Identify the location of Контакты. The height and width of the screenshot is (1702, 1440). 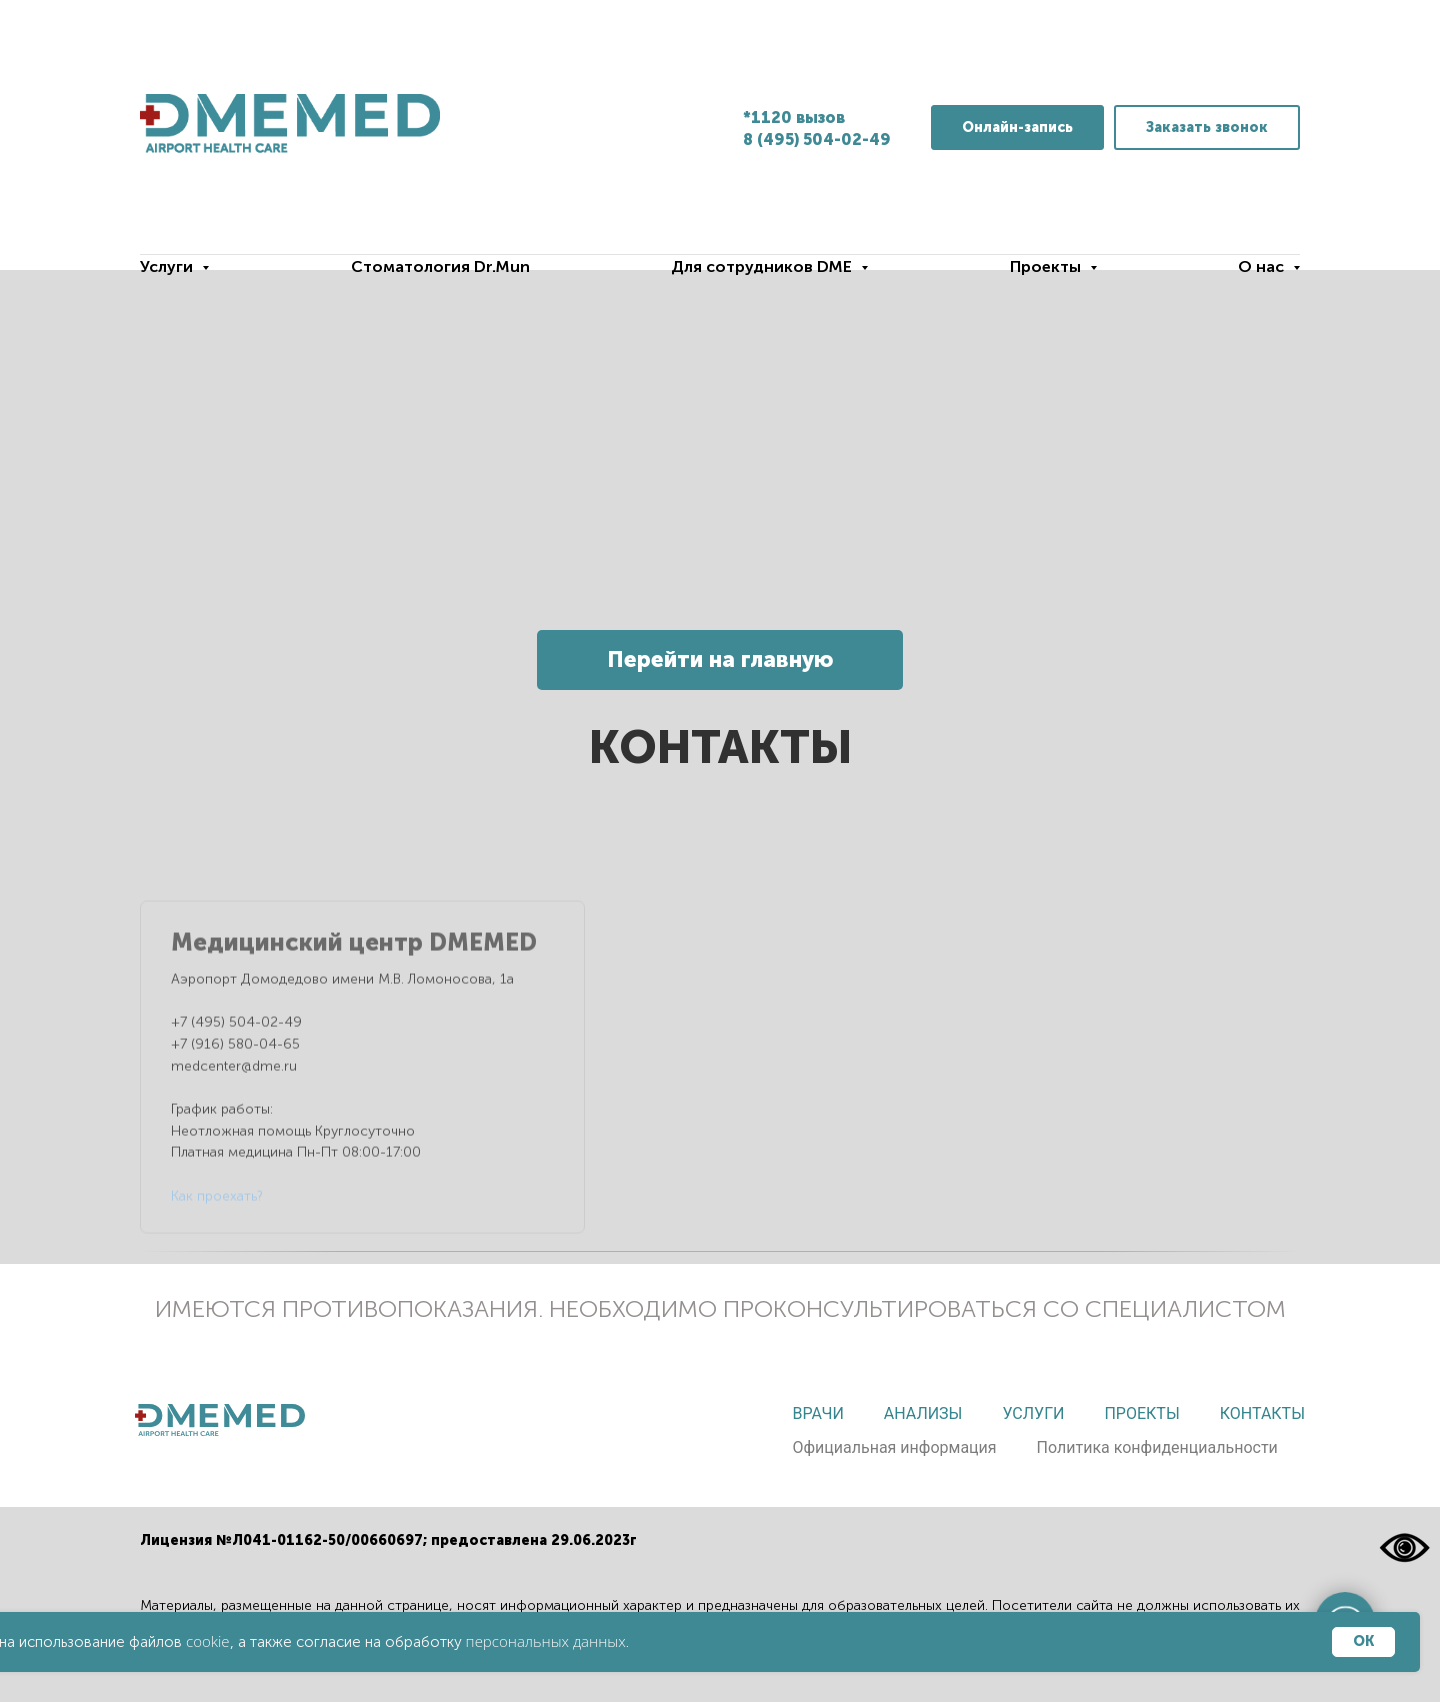
(1262, 1413).